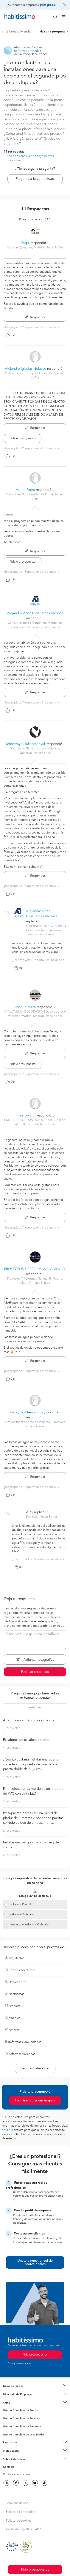  I want to click on Instalar una pérgola para parking de coche, so click(31, 1845).